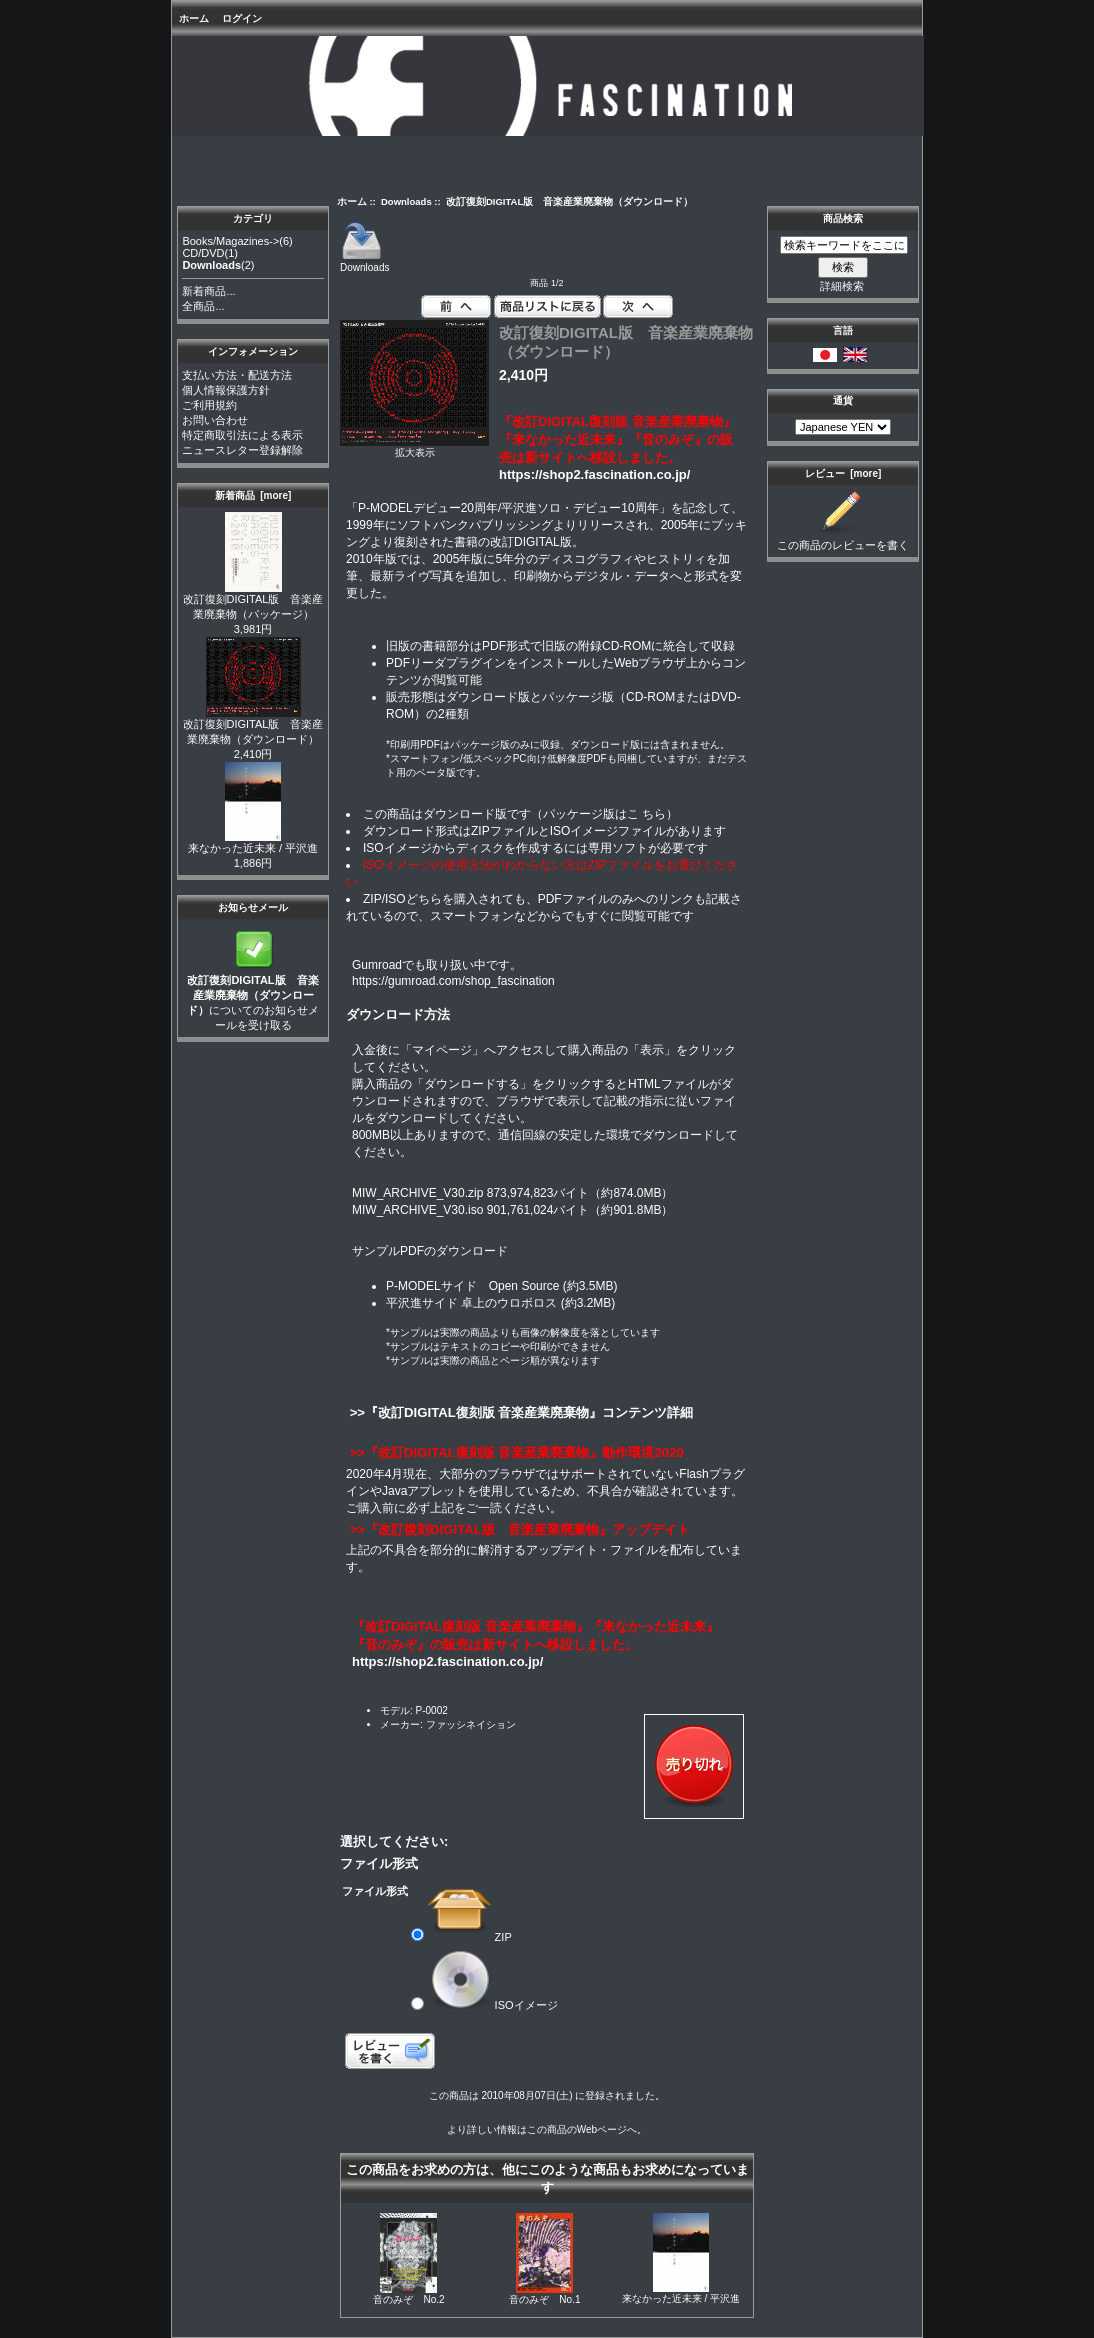 The image size is (1094, 2338). I want to click on 全商品..., so click(203, 306).